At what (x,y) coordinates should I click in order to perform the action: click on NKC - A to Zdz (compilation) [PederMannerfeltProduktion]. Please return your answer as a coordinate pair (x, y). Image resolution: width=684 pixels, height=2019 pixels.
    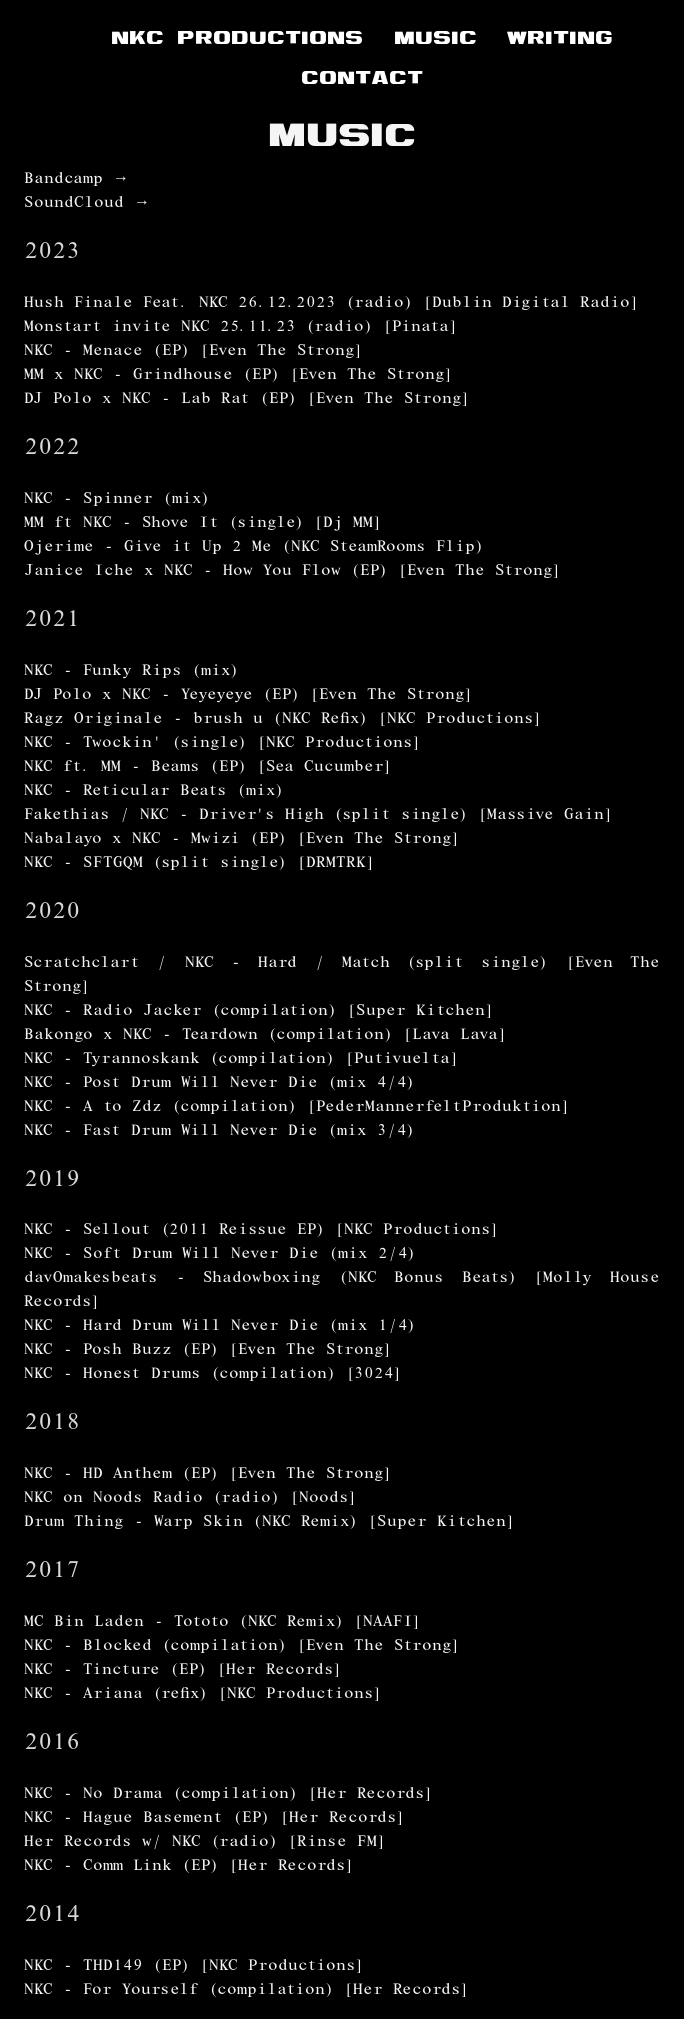
    Looking at the image, I should click on (297, 1108).